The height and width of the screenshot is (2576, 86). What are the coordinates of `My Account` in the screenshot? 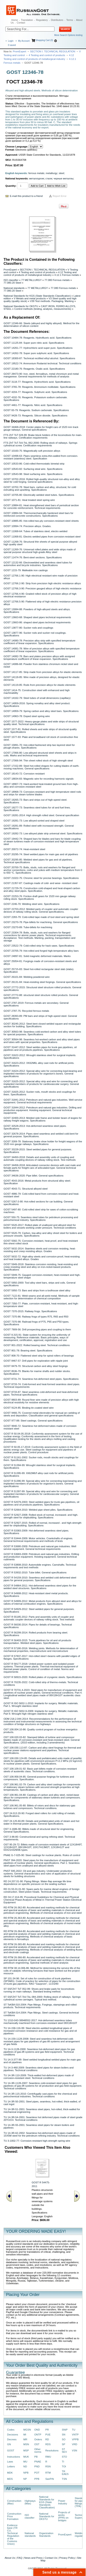 It's located at (24, 41).